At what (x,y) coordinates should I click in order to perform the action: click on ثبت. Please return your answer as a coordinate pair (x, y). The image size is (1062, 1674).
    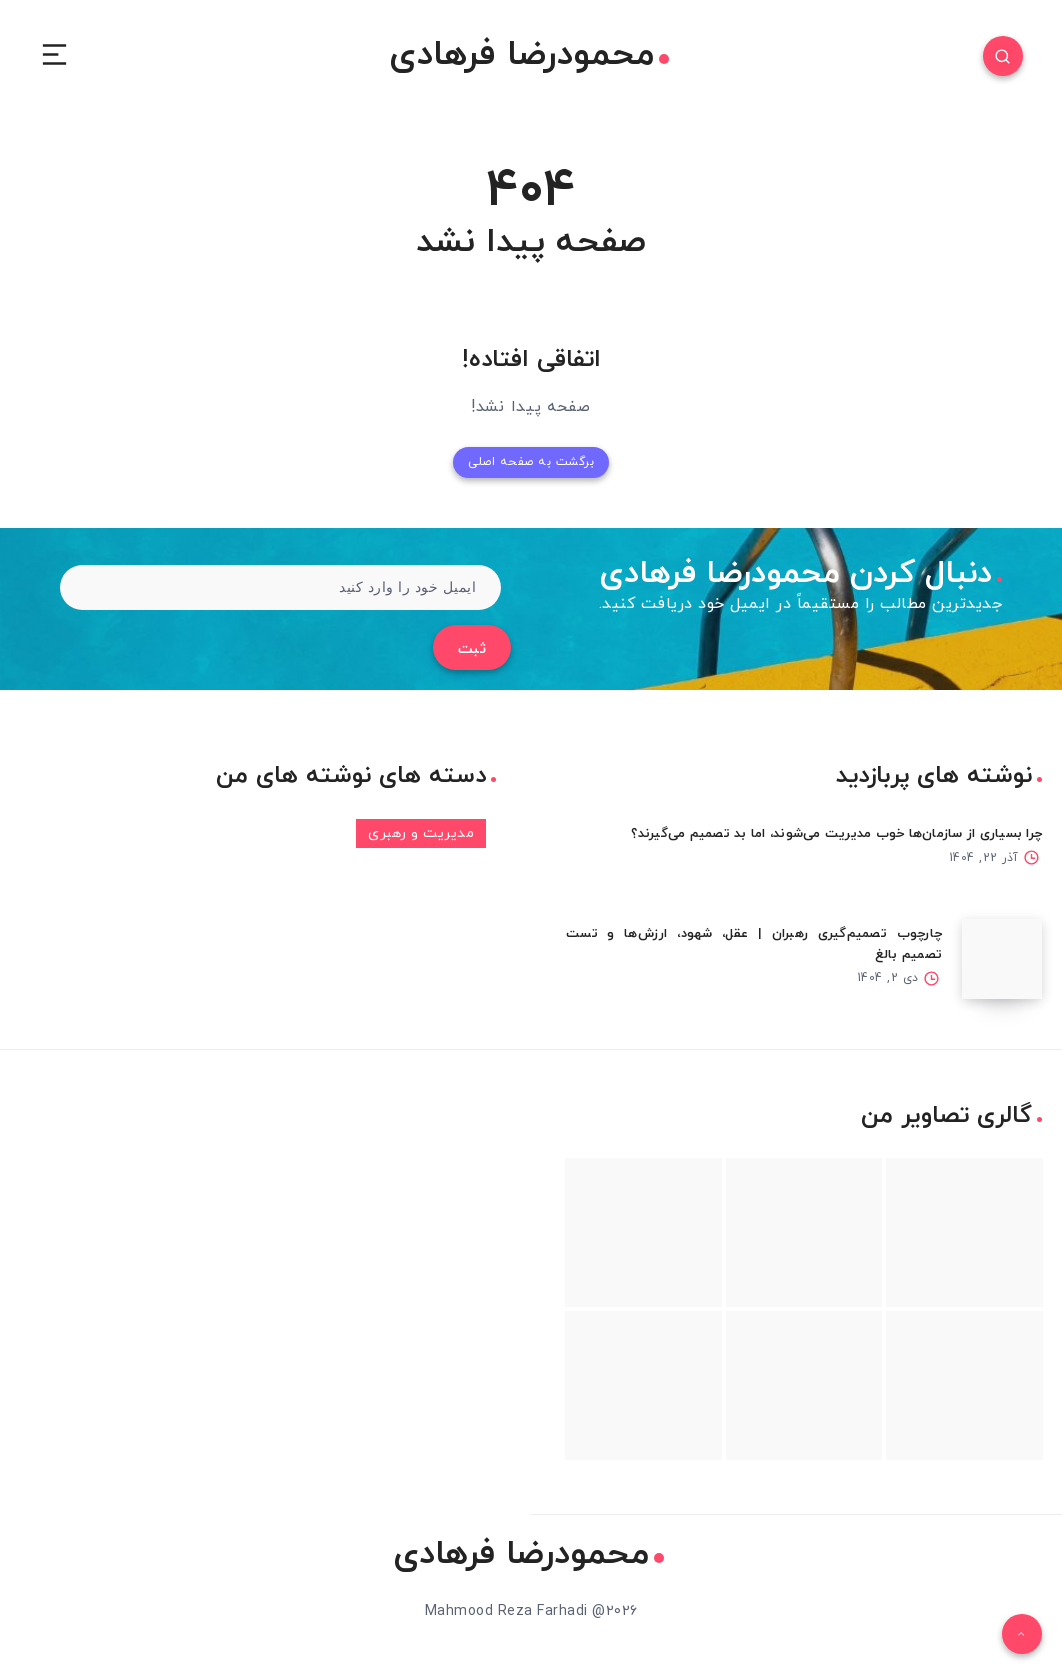
    Looking at the image, I should click on (472, 649).